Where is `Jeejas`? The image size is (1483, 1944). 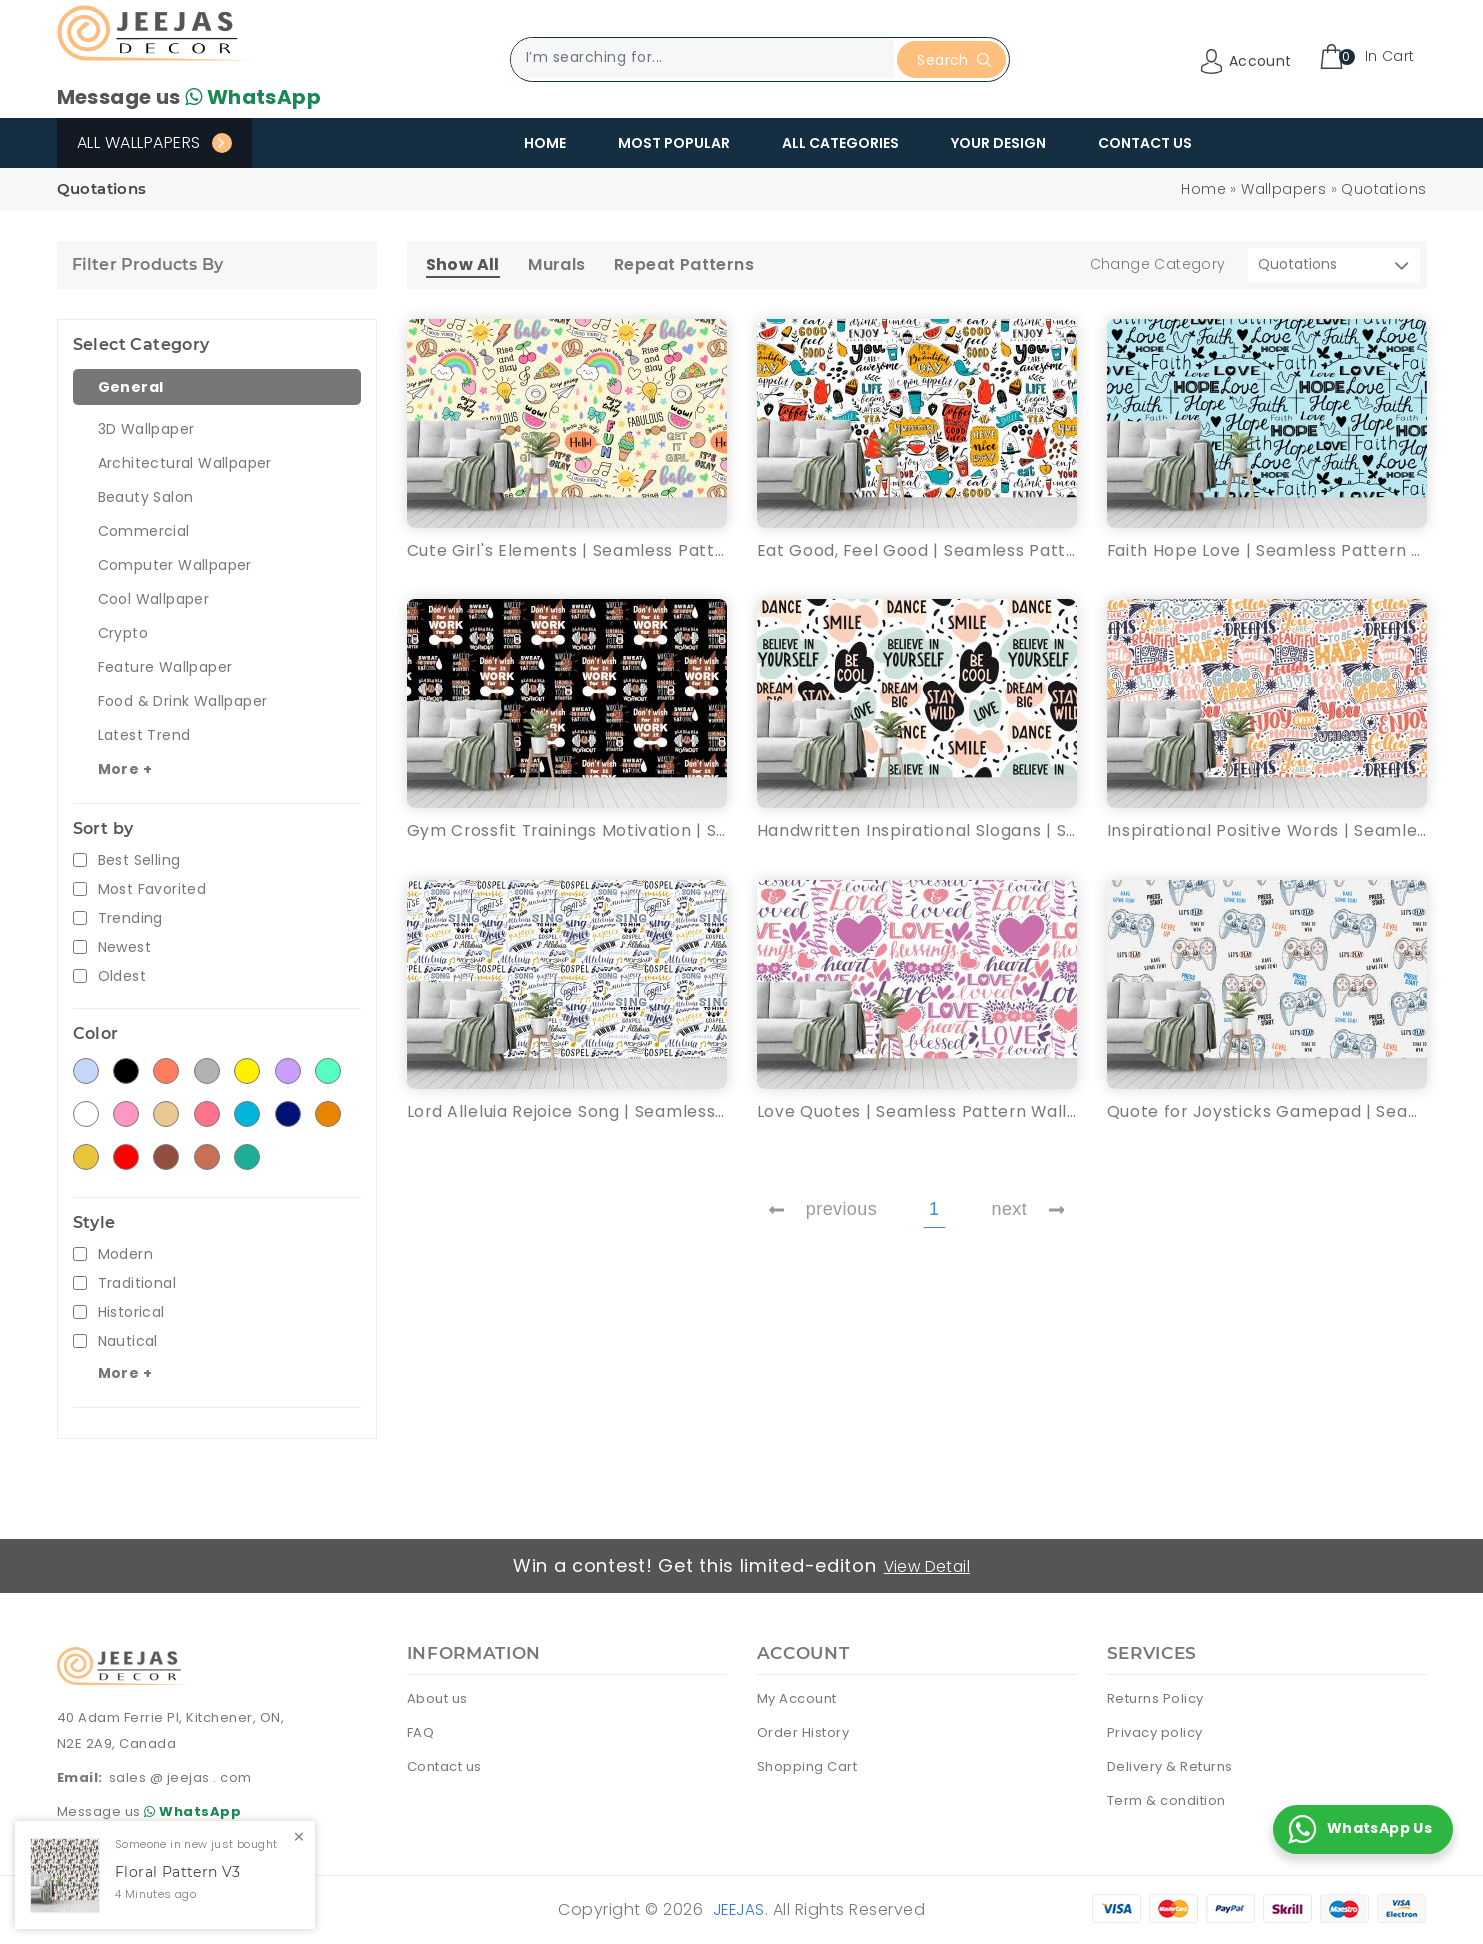 Jeejas is located at coordinates (739, 1908).